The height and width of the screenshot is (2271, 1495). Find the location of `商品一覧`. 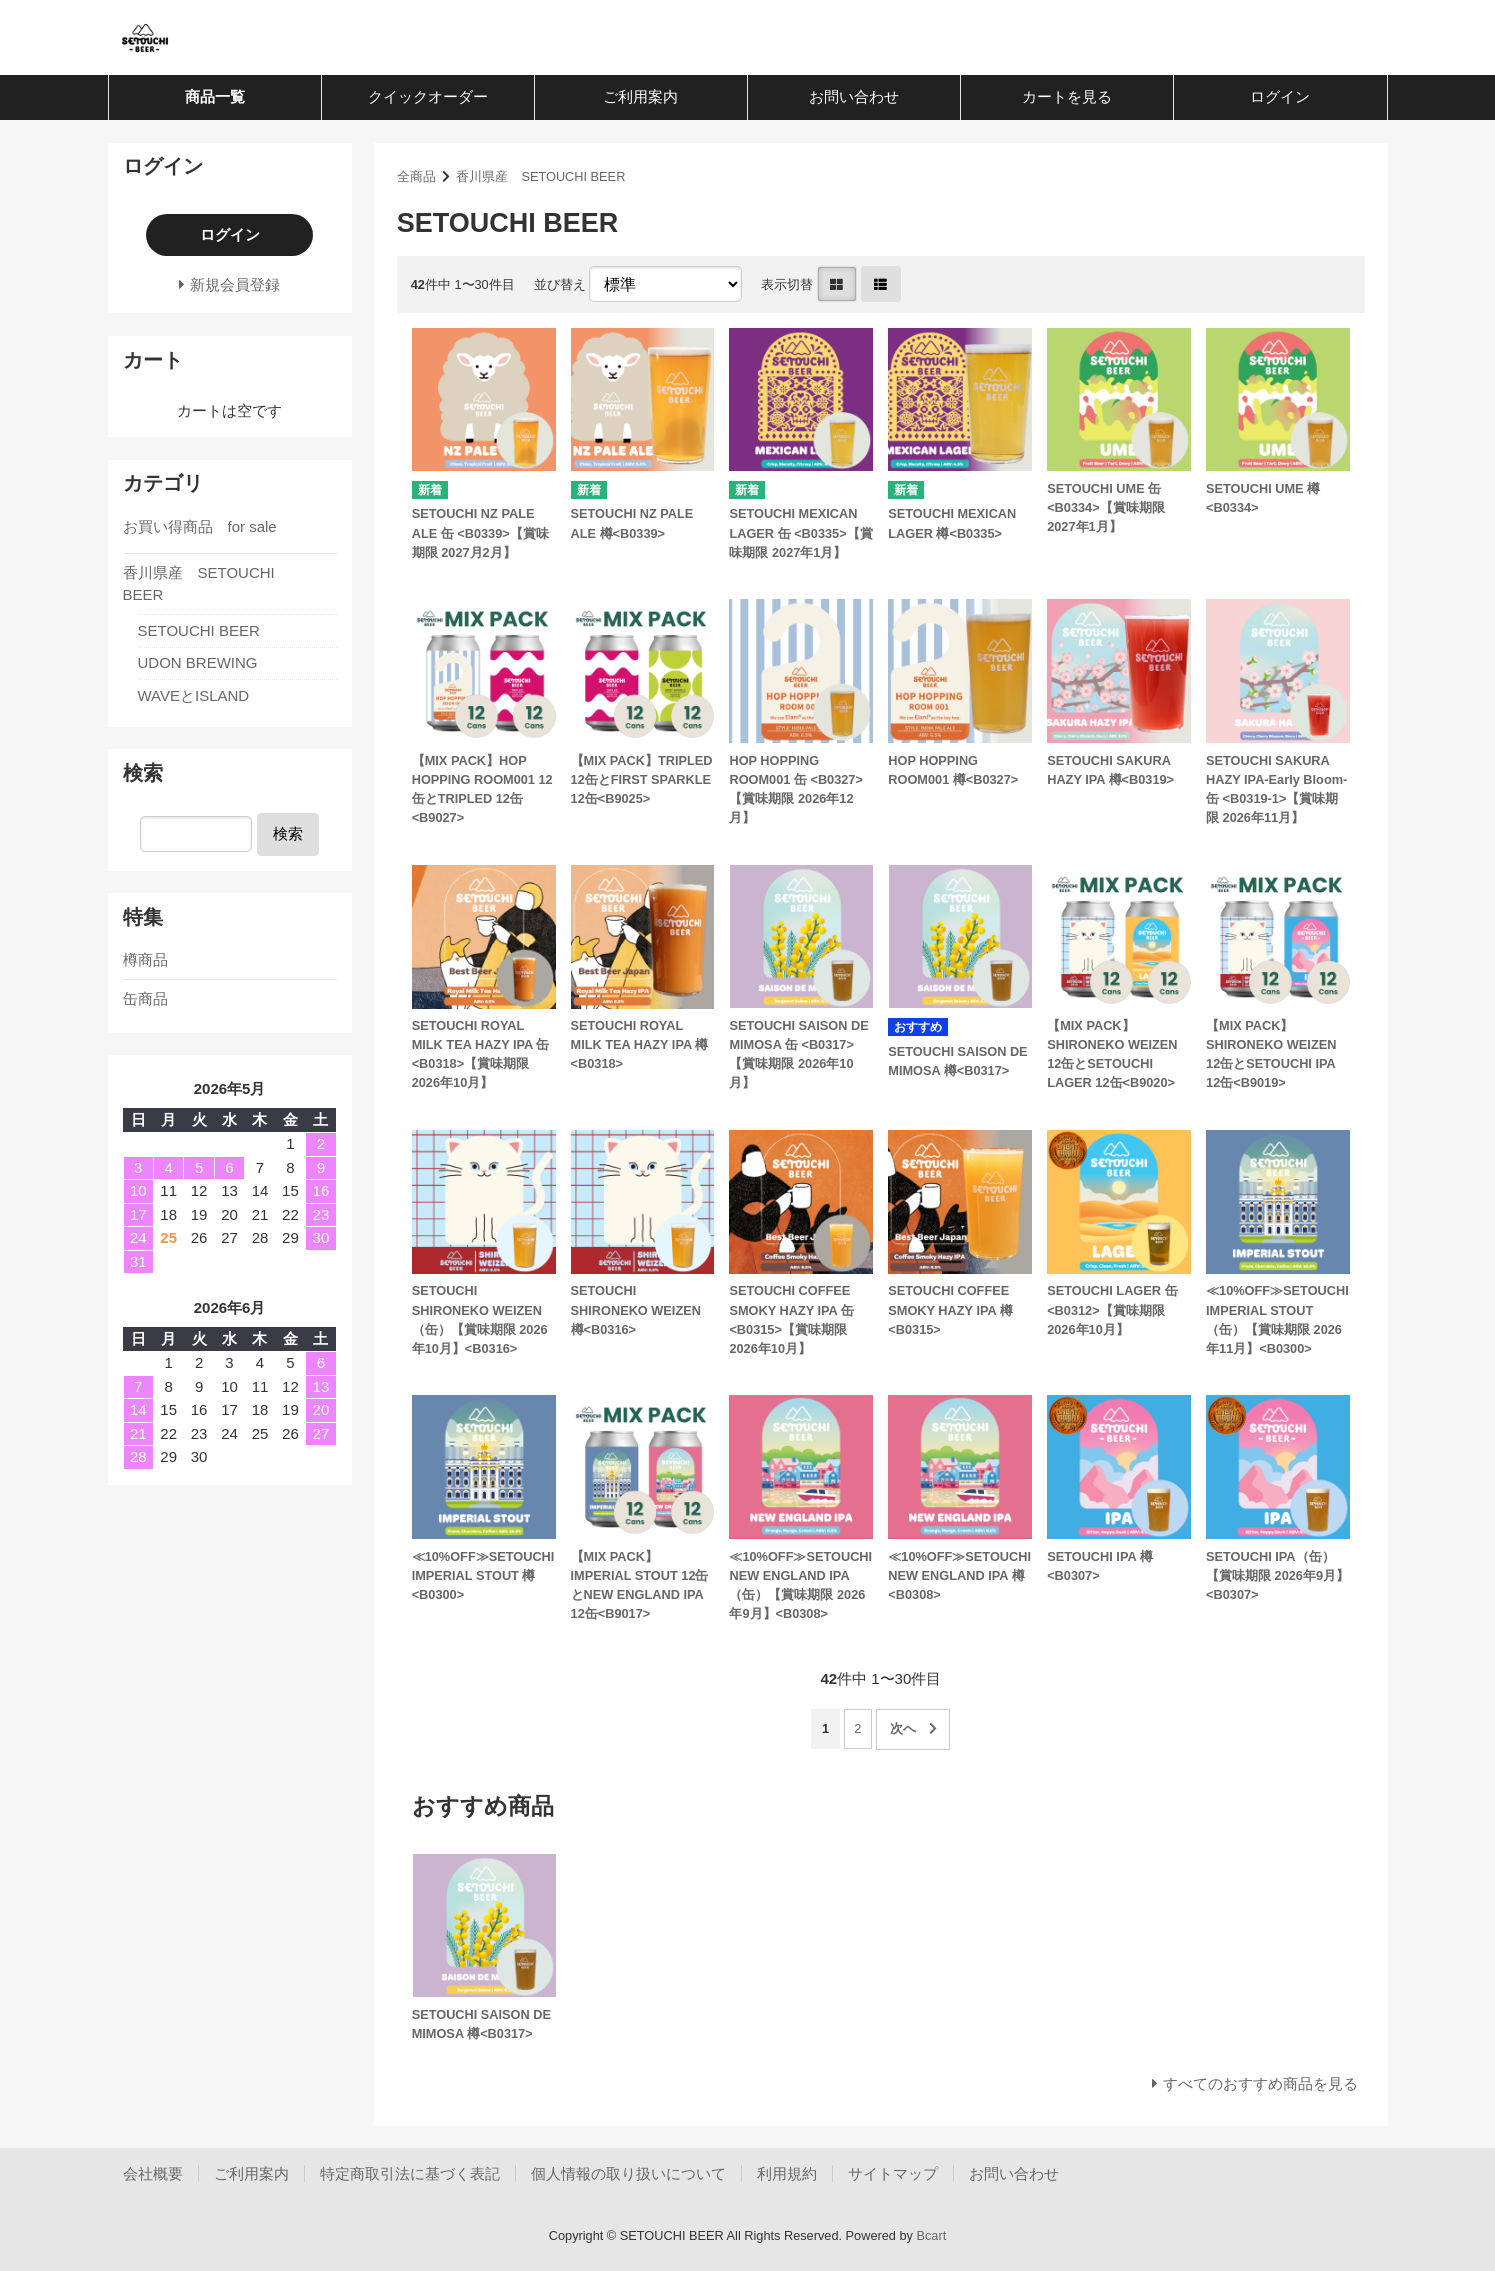

商品一覧 is located at coordinates (215, 96).